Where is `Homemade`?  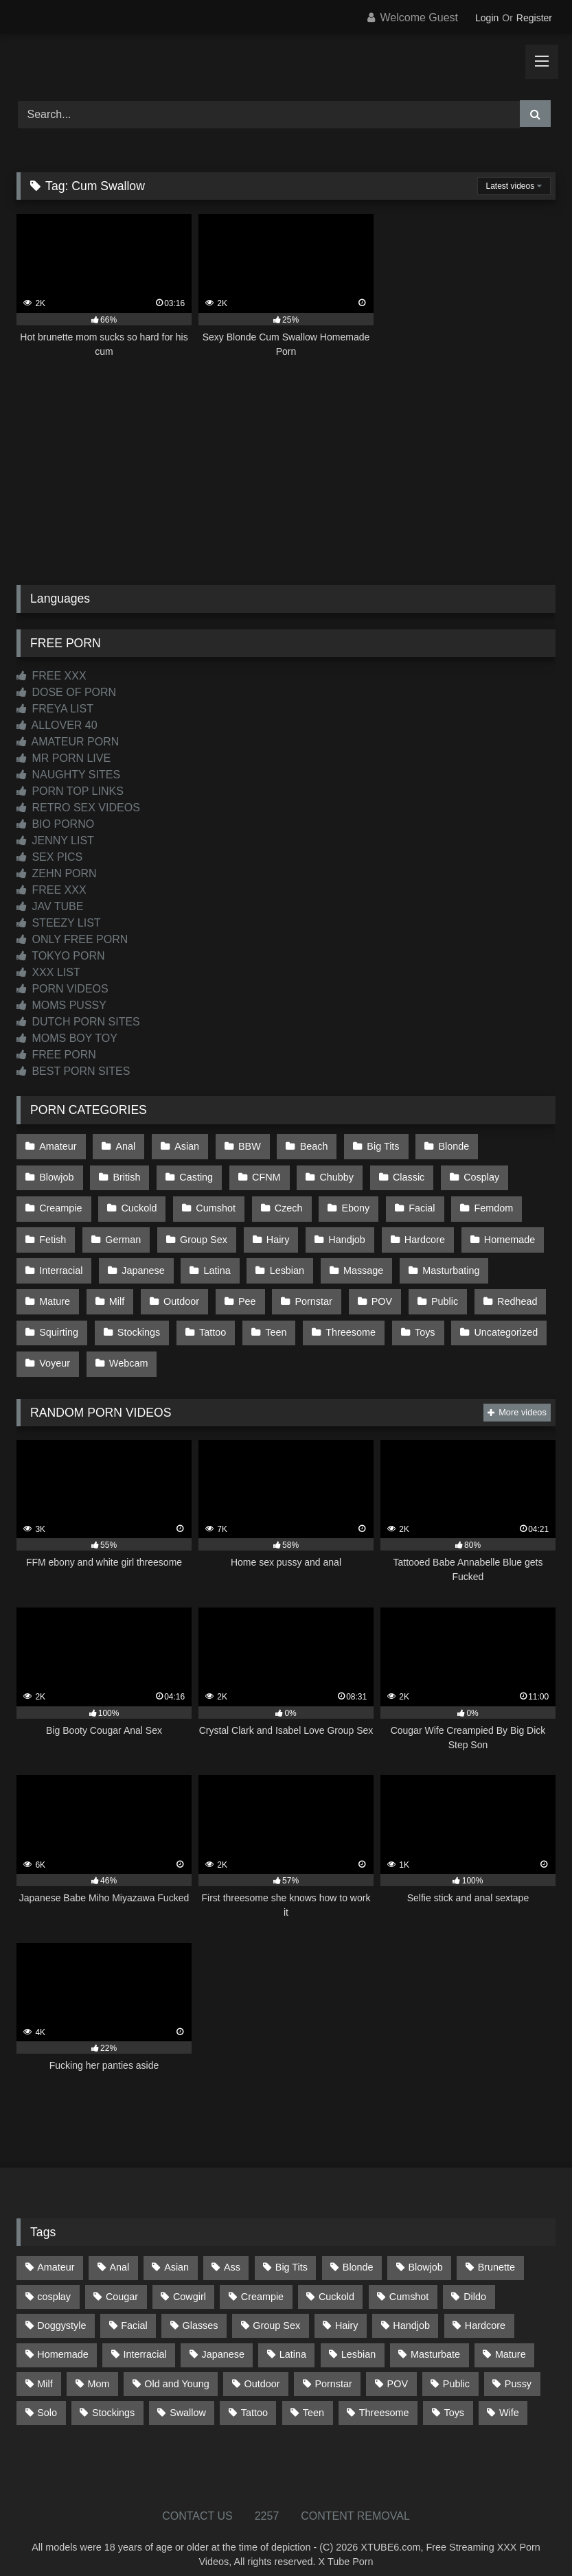 Homemade is located at coordinates (437, 1232).